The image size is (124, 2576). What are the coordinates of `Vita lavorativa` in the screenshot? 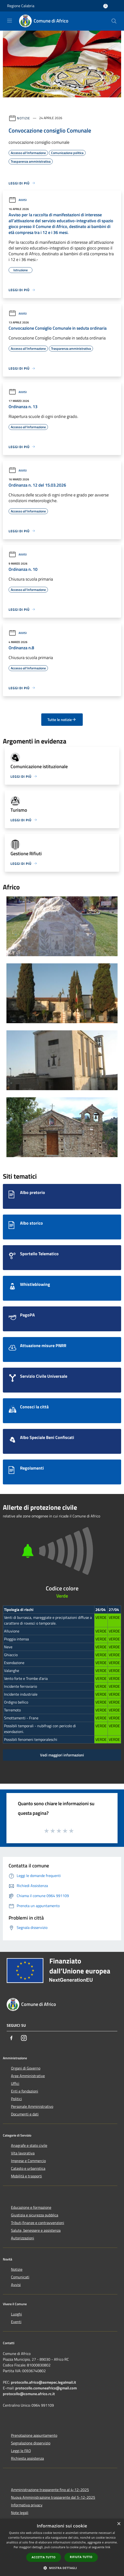 It's located at (23, 2153).